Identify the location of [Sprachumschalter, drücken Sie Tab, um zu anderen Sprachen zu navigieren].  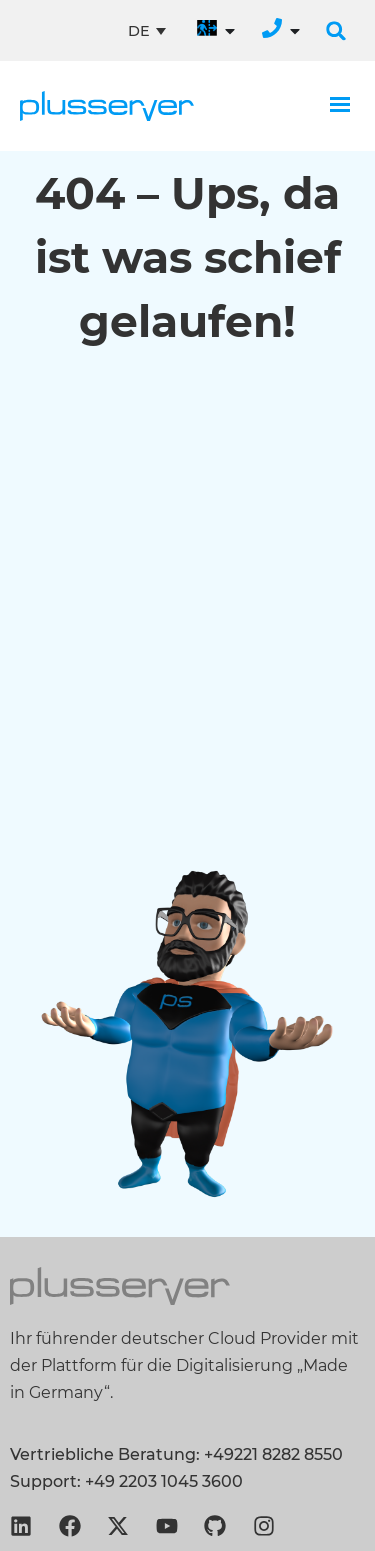
(147, 31).